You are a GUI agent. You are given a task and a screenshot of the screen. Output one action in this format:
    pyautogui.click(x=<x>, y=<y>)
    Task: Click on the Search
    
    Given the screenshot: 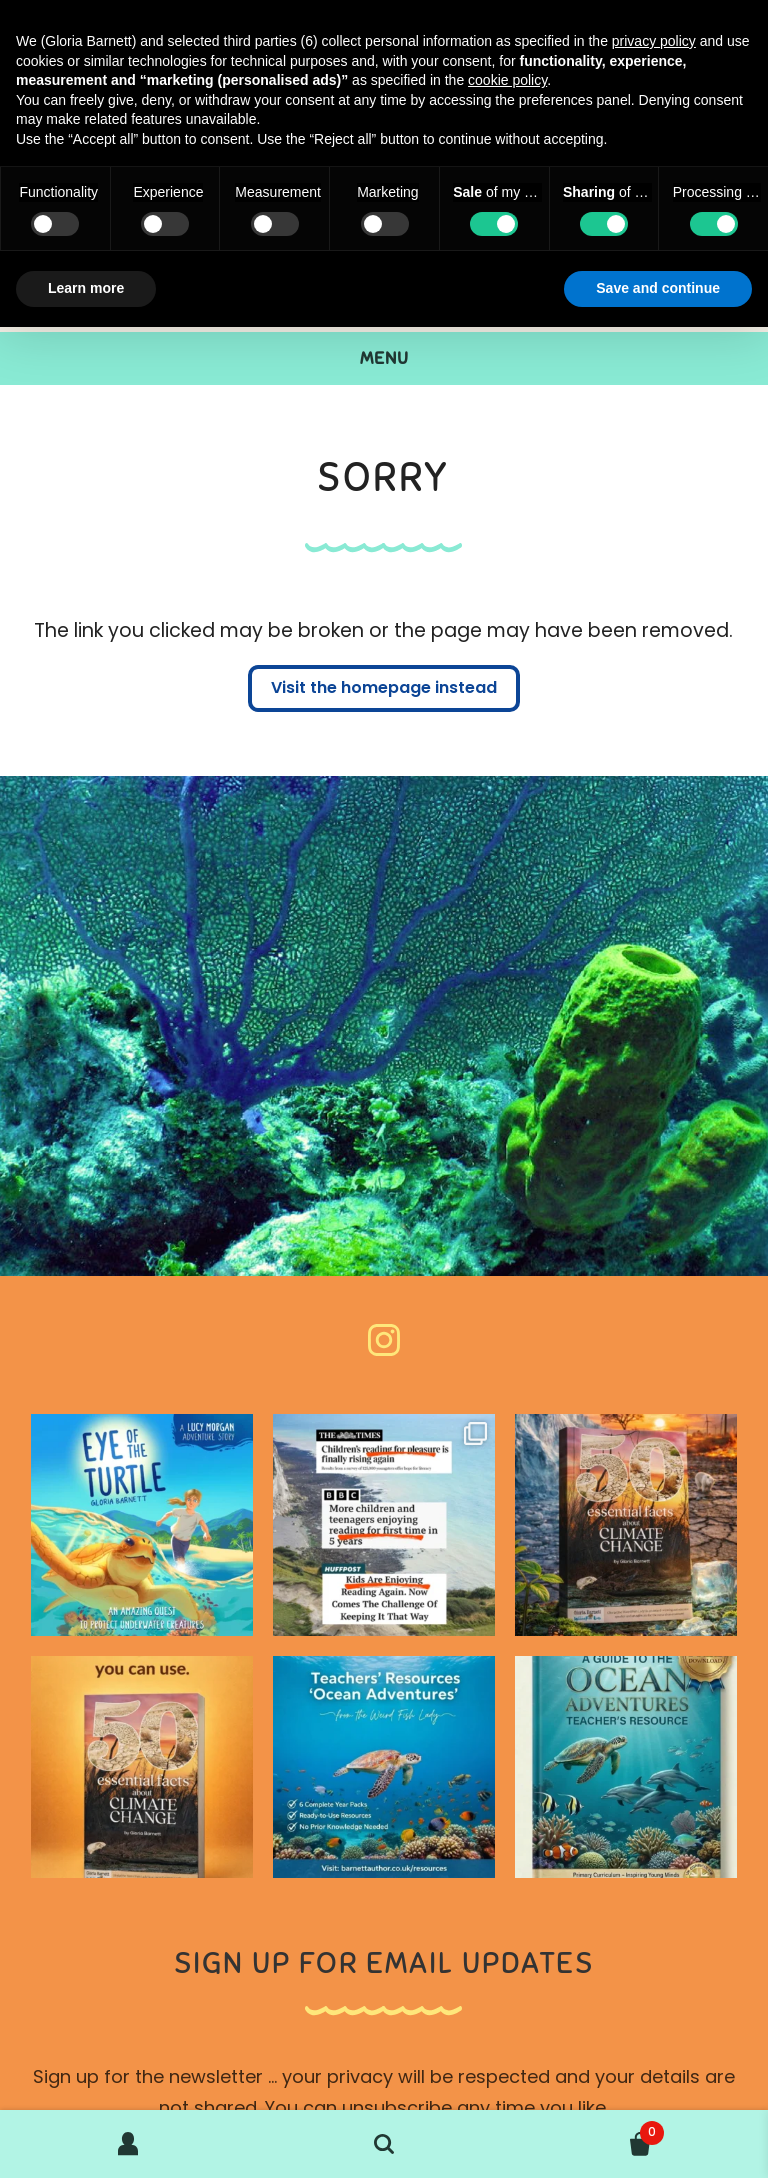 What is the action you would take?
    pyautogui.click(x=384, y=2144)
    